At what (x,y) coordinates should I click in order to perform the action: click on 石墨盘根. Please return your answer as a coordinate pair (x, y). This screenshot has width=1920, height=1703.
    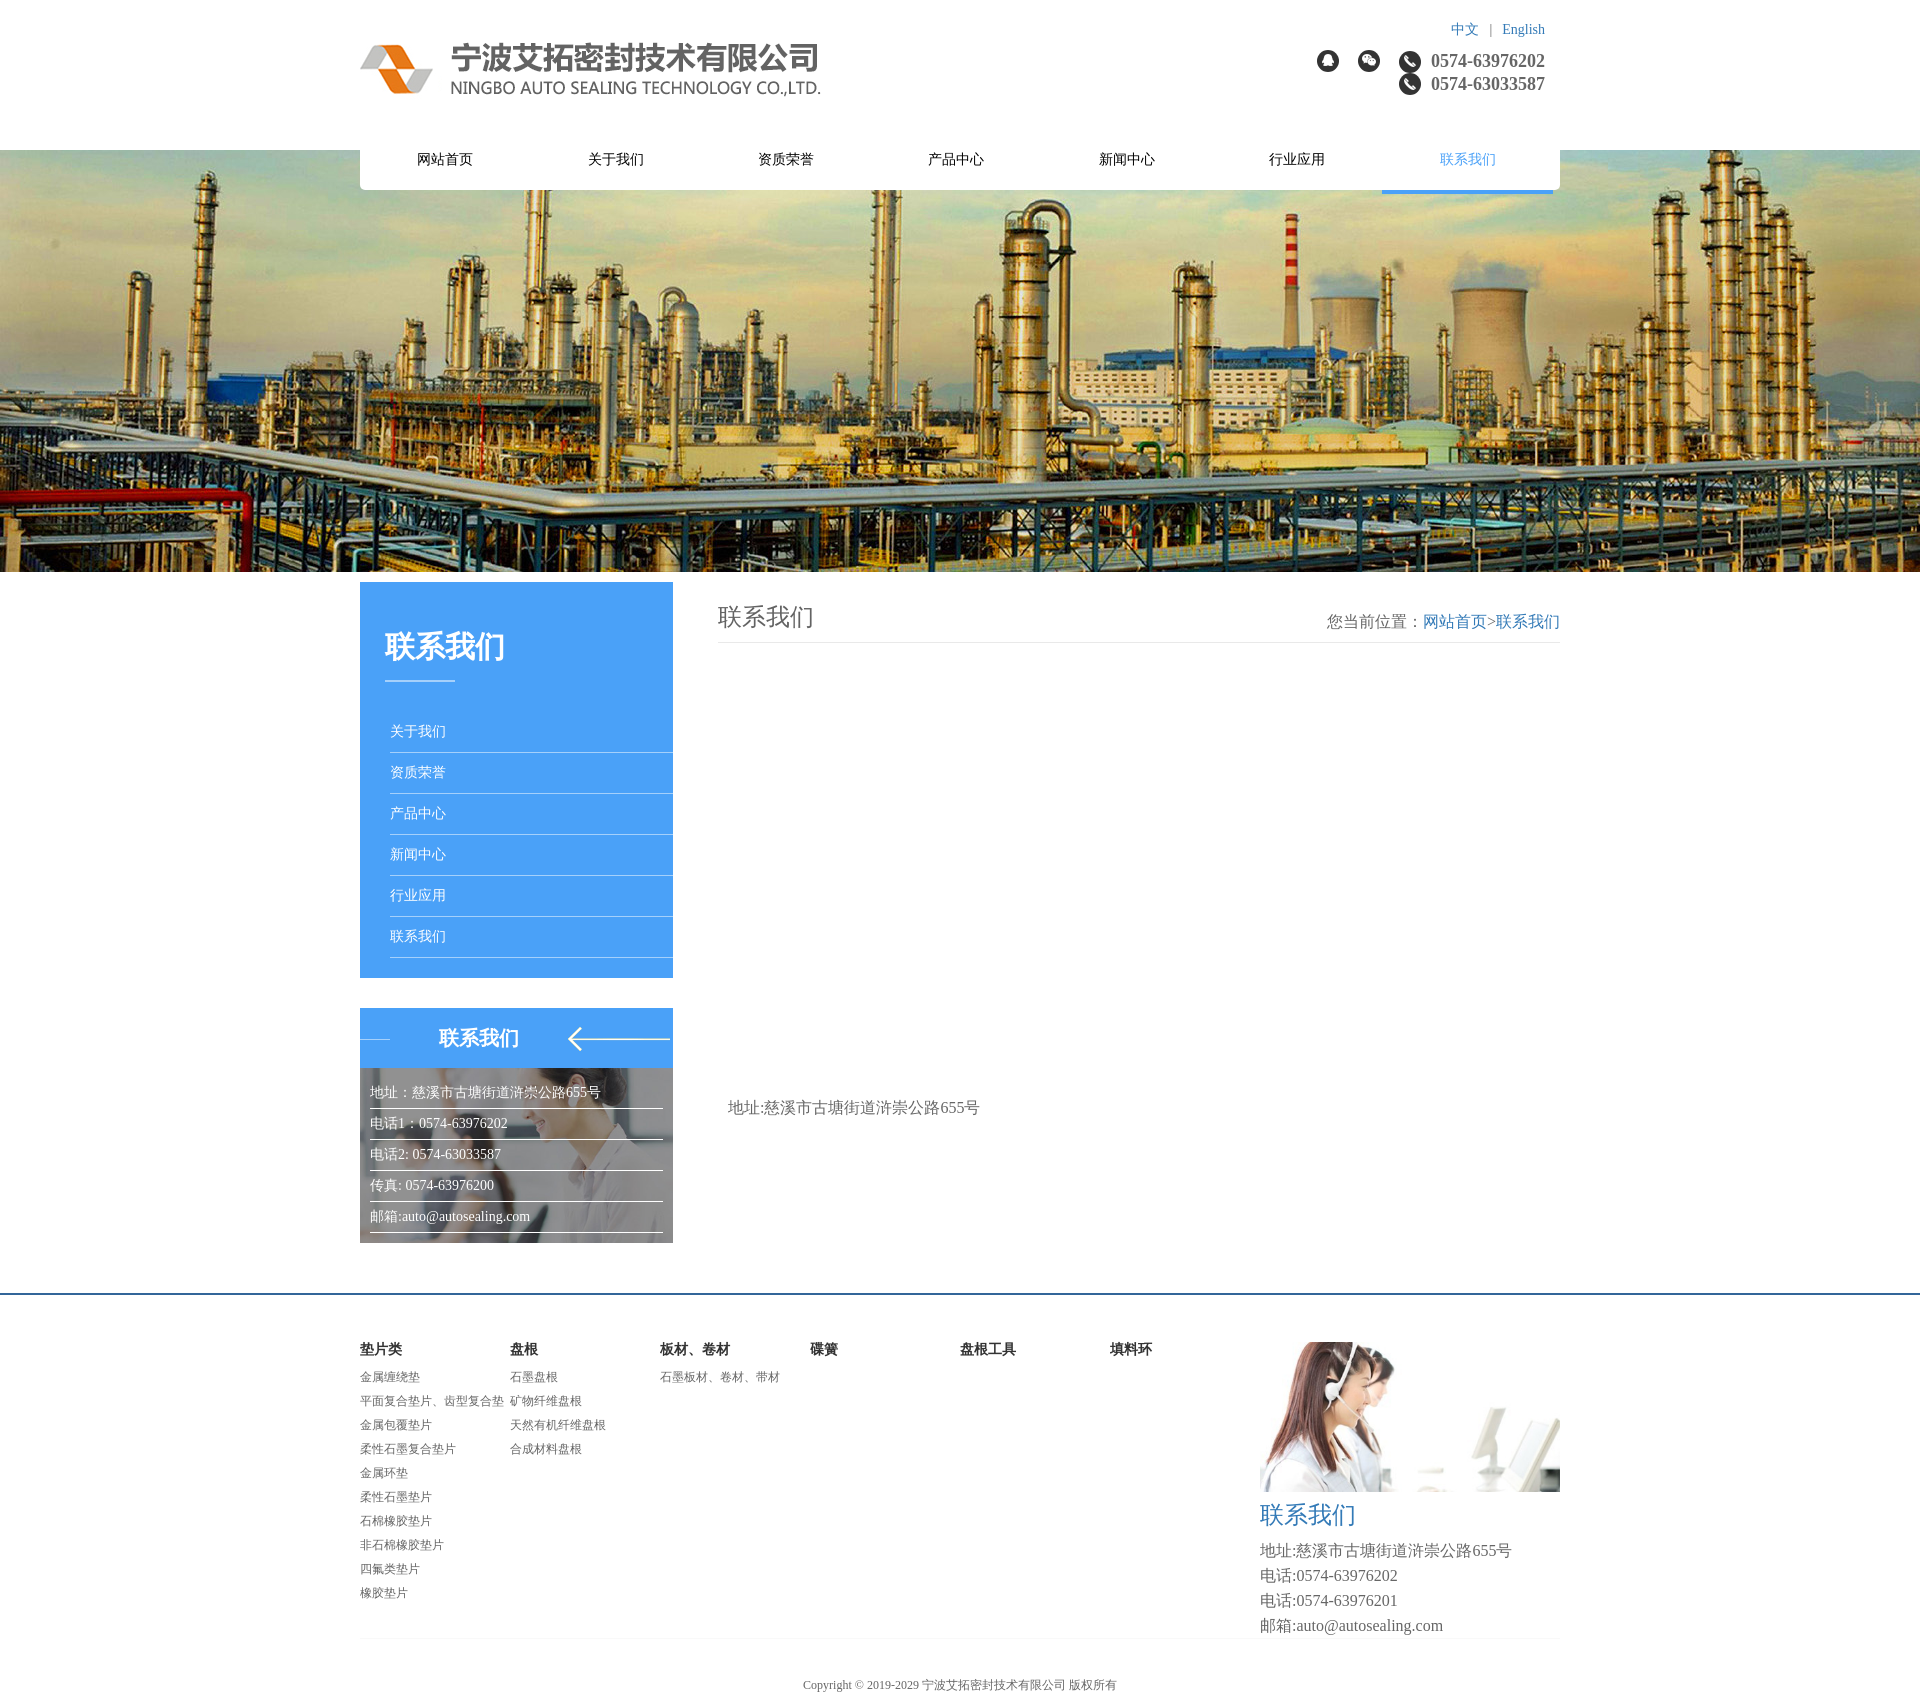
    Looking at the image, I should click on (534, 1377).